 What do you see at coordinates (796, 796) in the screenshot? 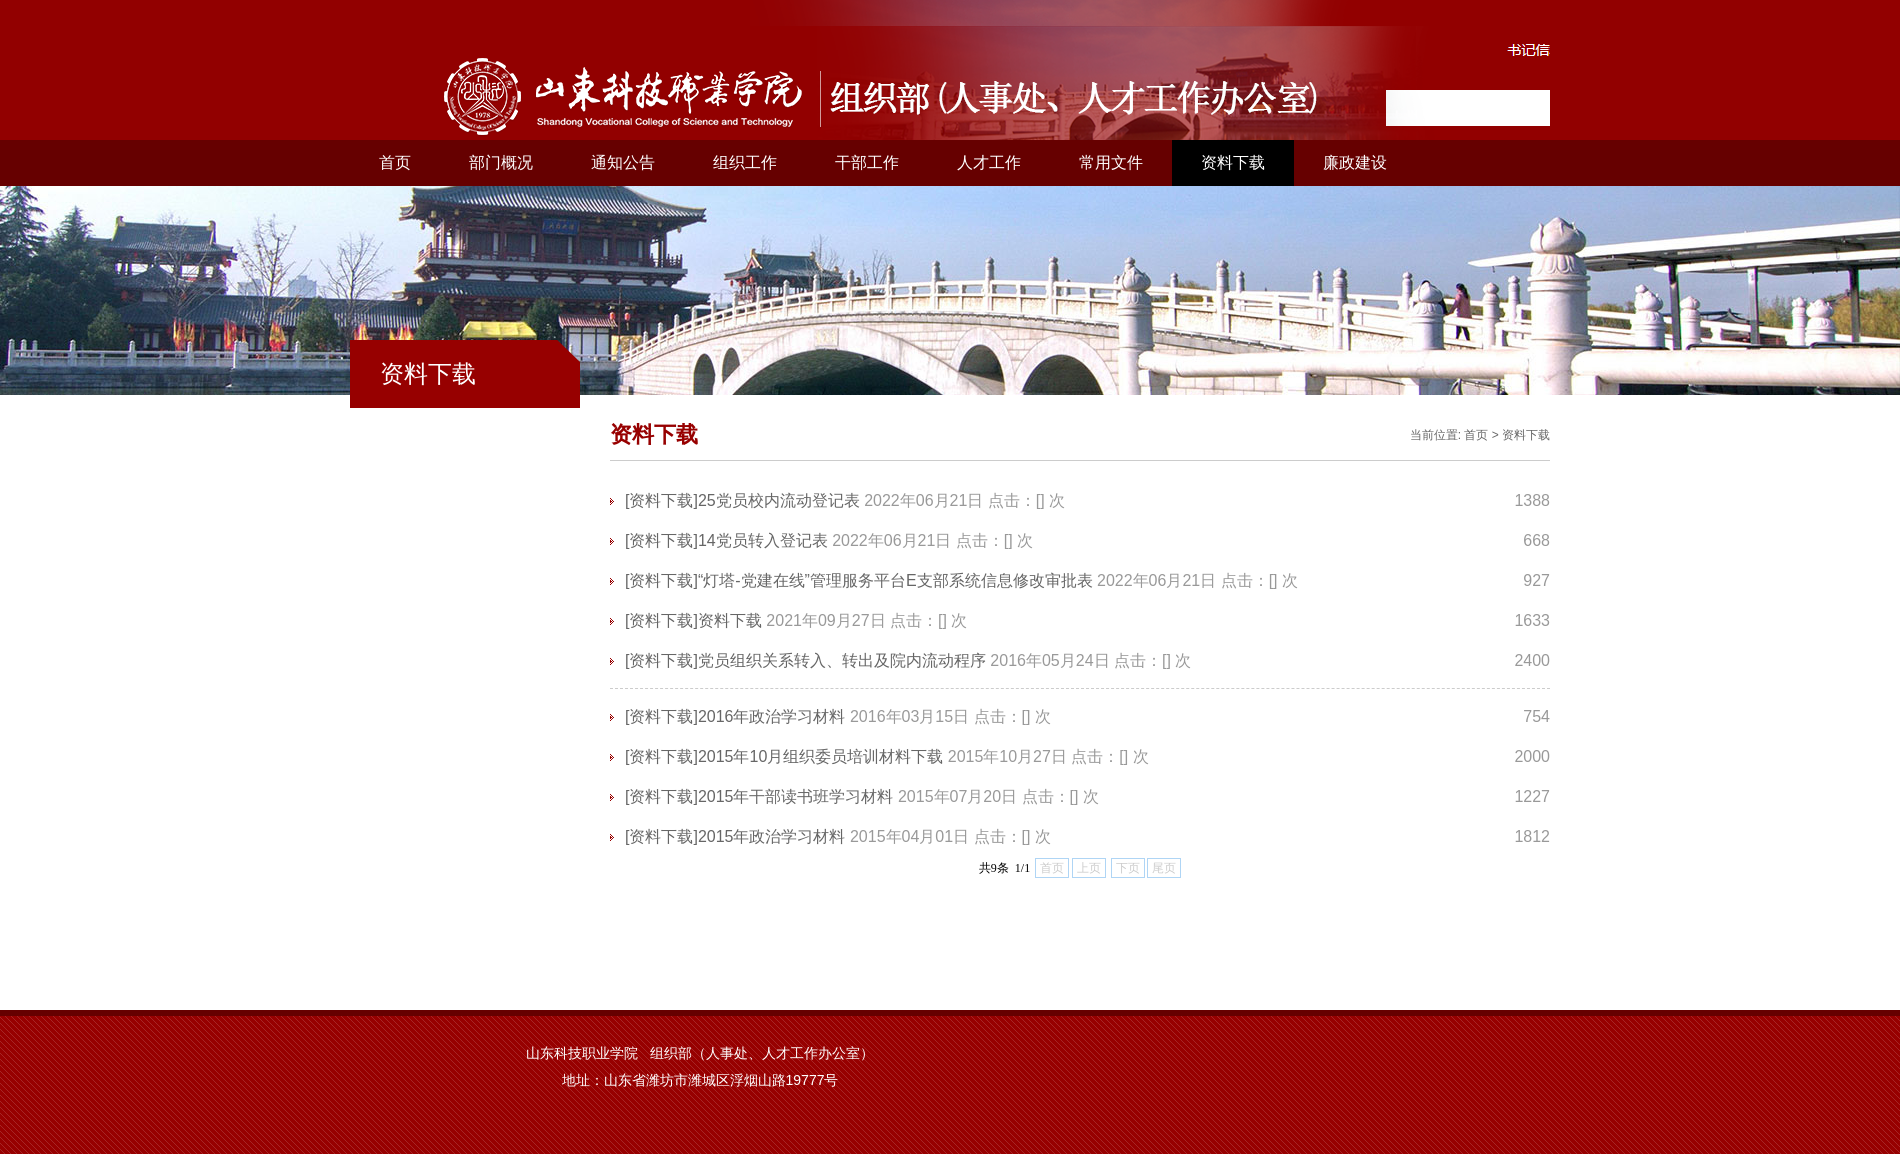
I see `2015年干部读书班学习材料` at bounding box center [796, 796].